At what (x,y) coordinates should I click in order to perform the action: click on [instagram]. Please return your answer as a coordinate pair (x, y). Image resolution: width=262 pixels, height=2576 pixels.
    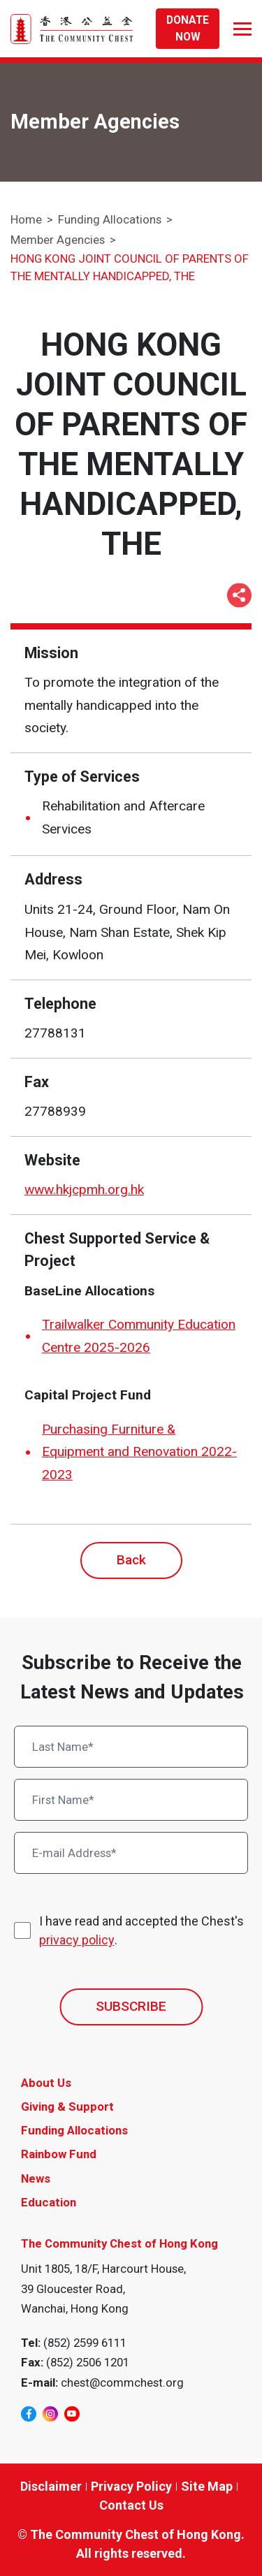
    Looking at the image, I should click on (50, 2414).